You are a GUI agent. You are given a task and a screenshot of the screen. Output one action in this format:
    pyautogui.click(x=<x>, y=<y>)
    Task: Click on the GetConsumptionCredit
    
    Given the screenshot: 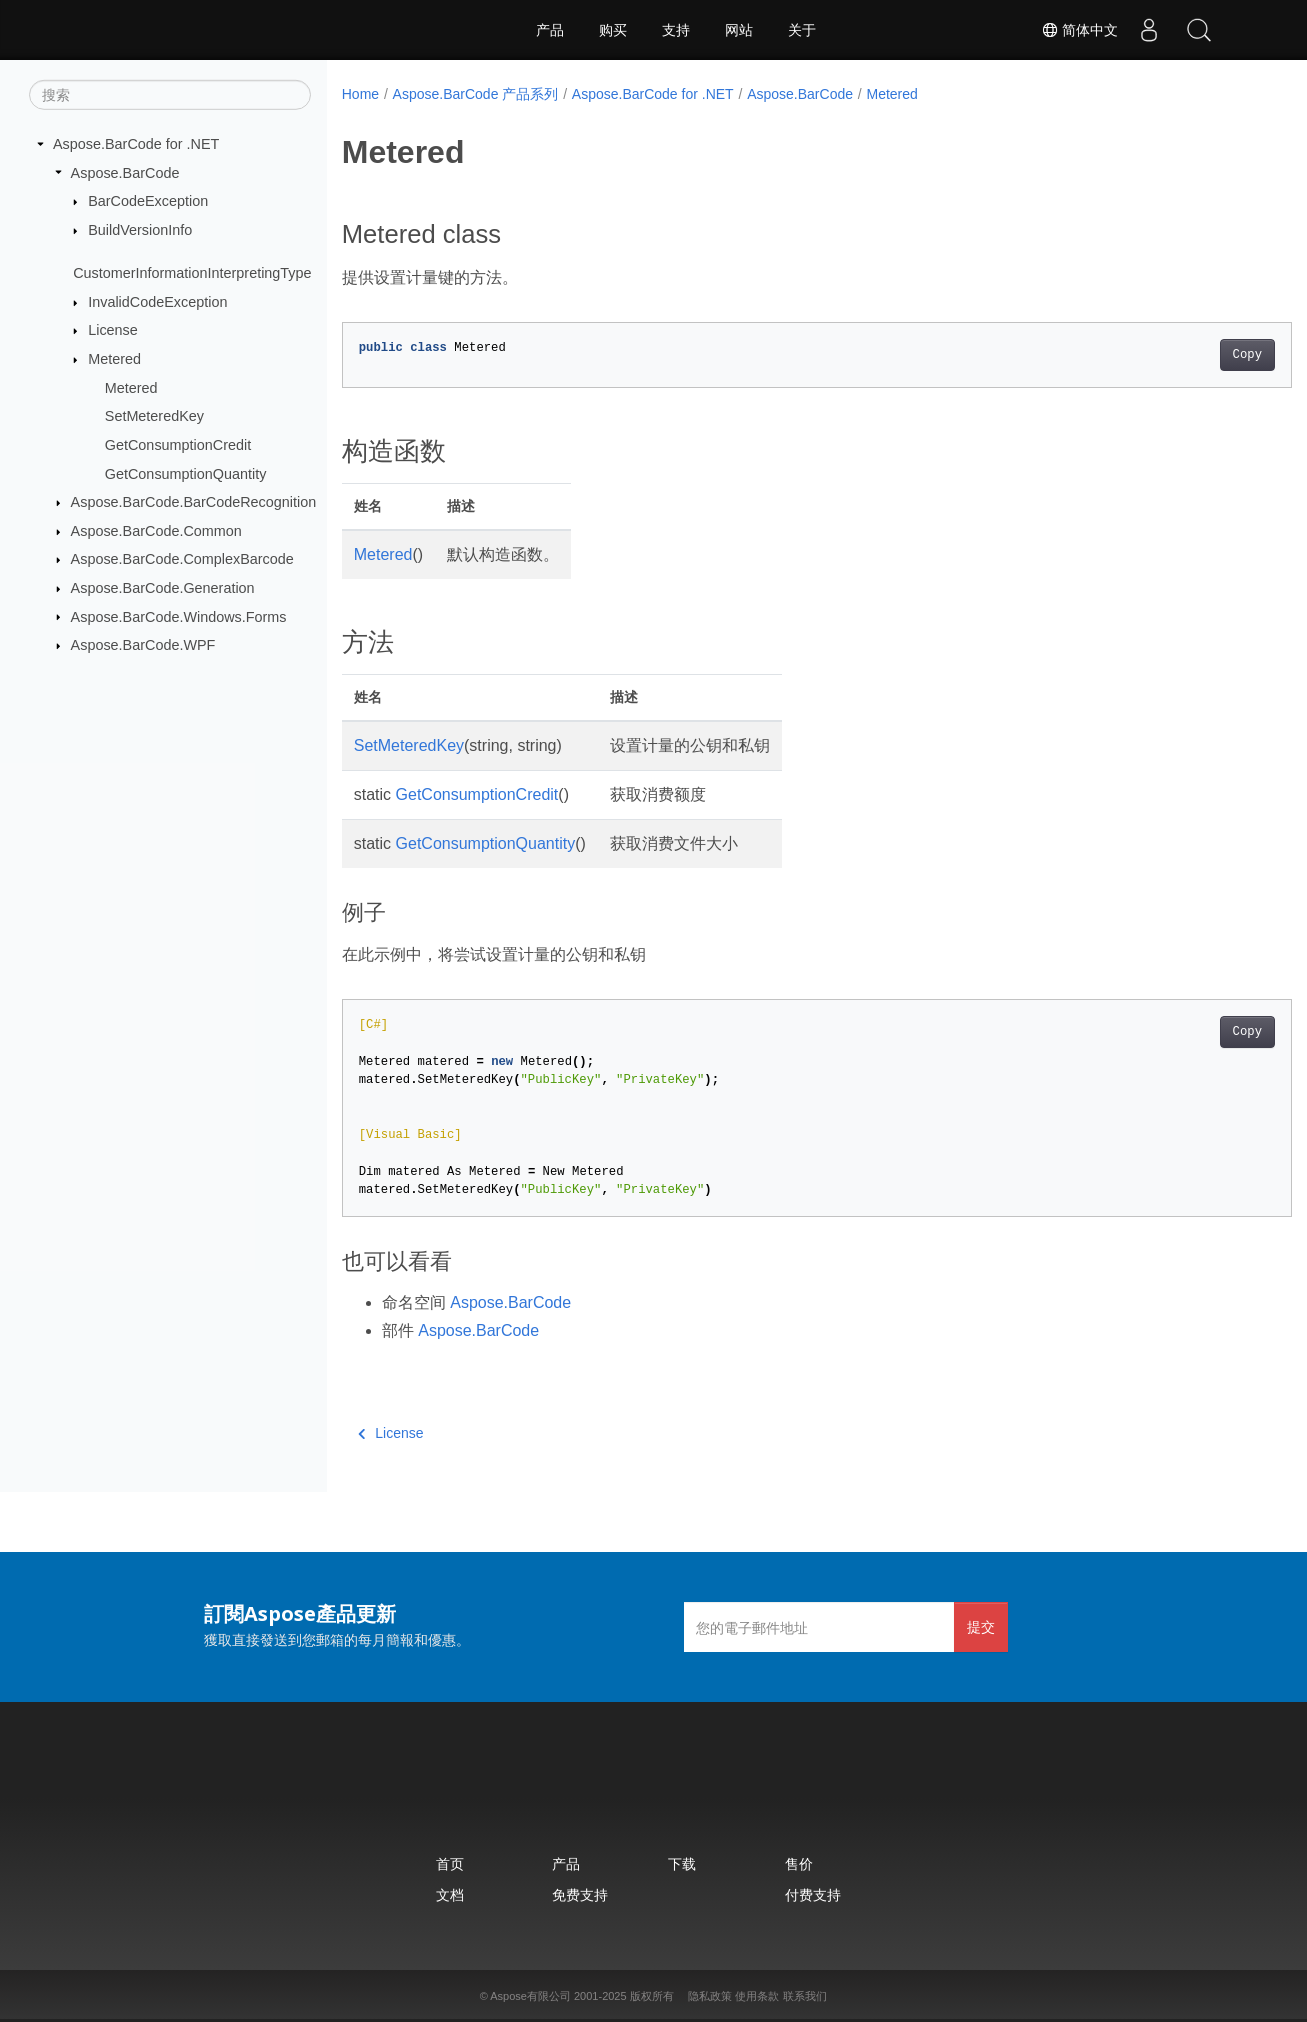 What is the action you would take?
    pyautogui.click(x=178, y=445)
    